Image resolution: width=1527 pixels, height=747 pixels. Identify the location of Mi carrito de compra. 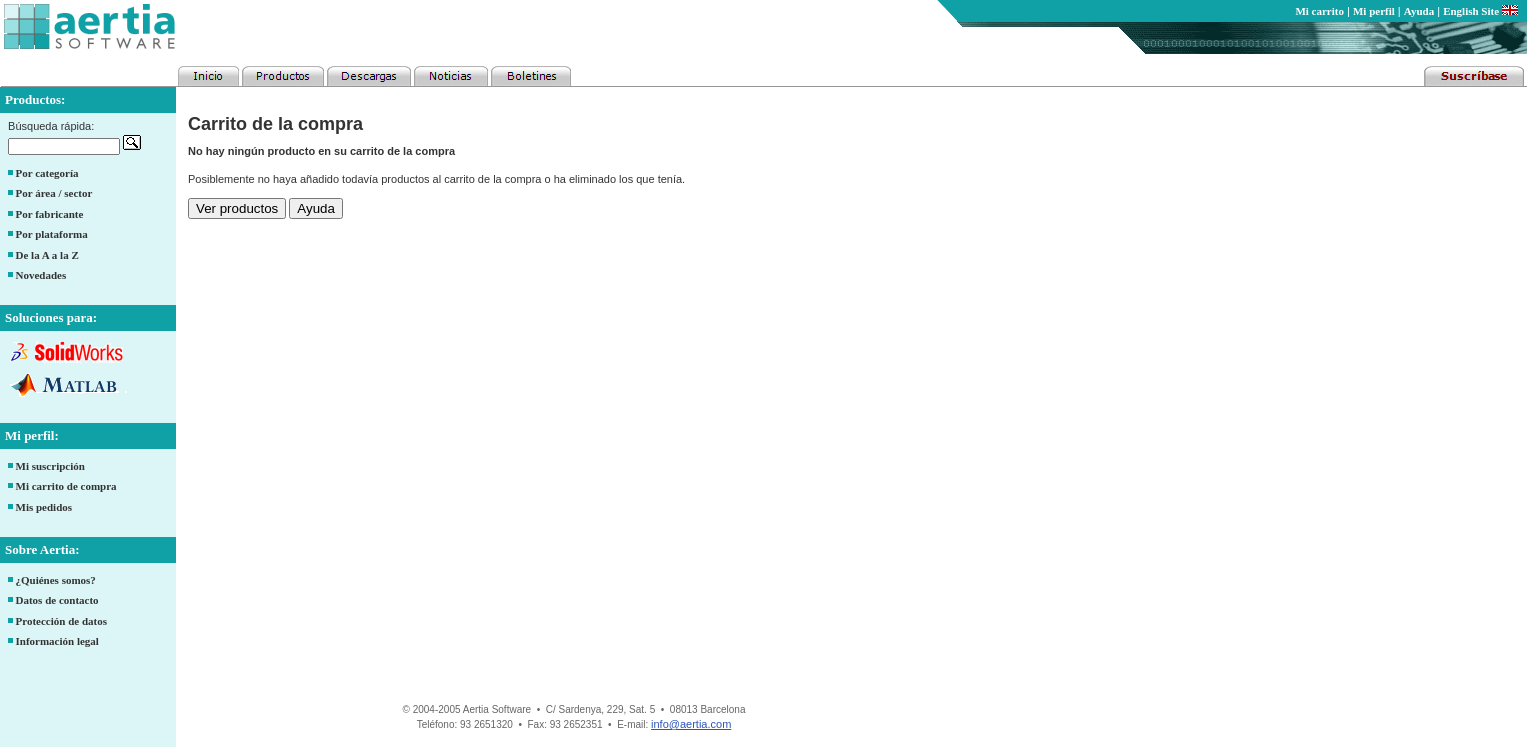
(66, 486).